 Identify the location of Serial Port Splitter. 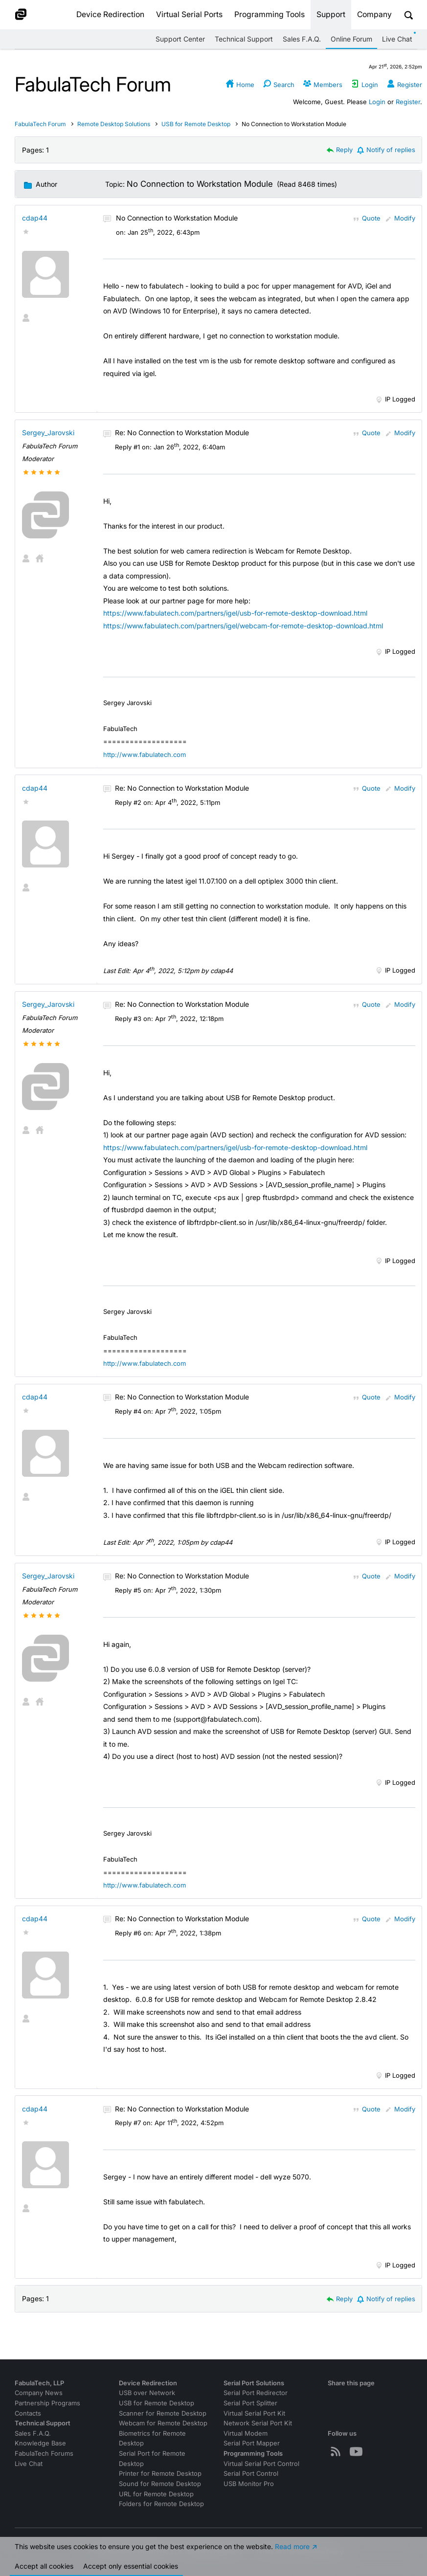
(250, 2403).